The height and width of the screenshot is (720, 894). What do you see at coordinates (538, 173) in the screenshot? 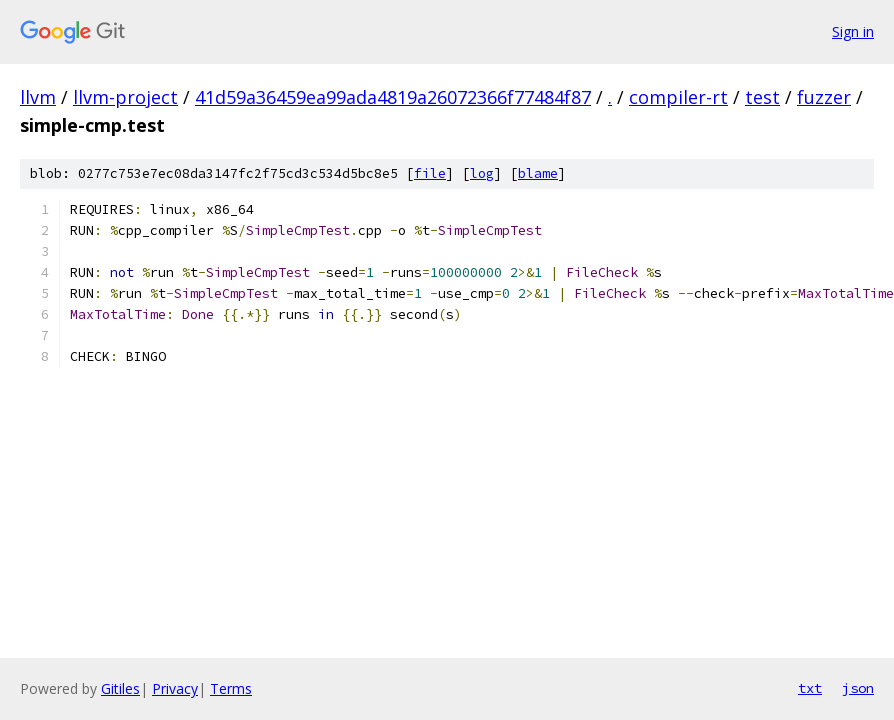
I see `blame` at bounding box center [538, 173].